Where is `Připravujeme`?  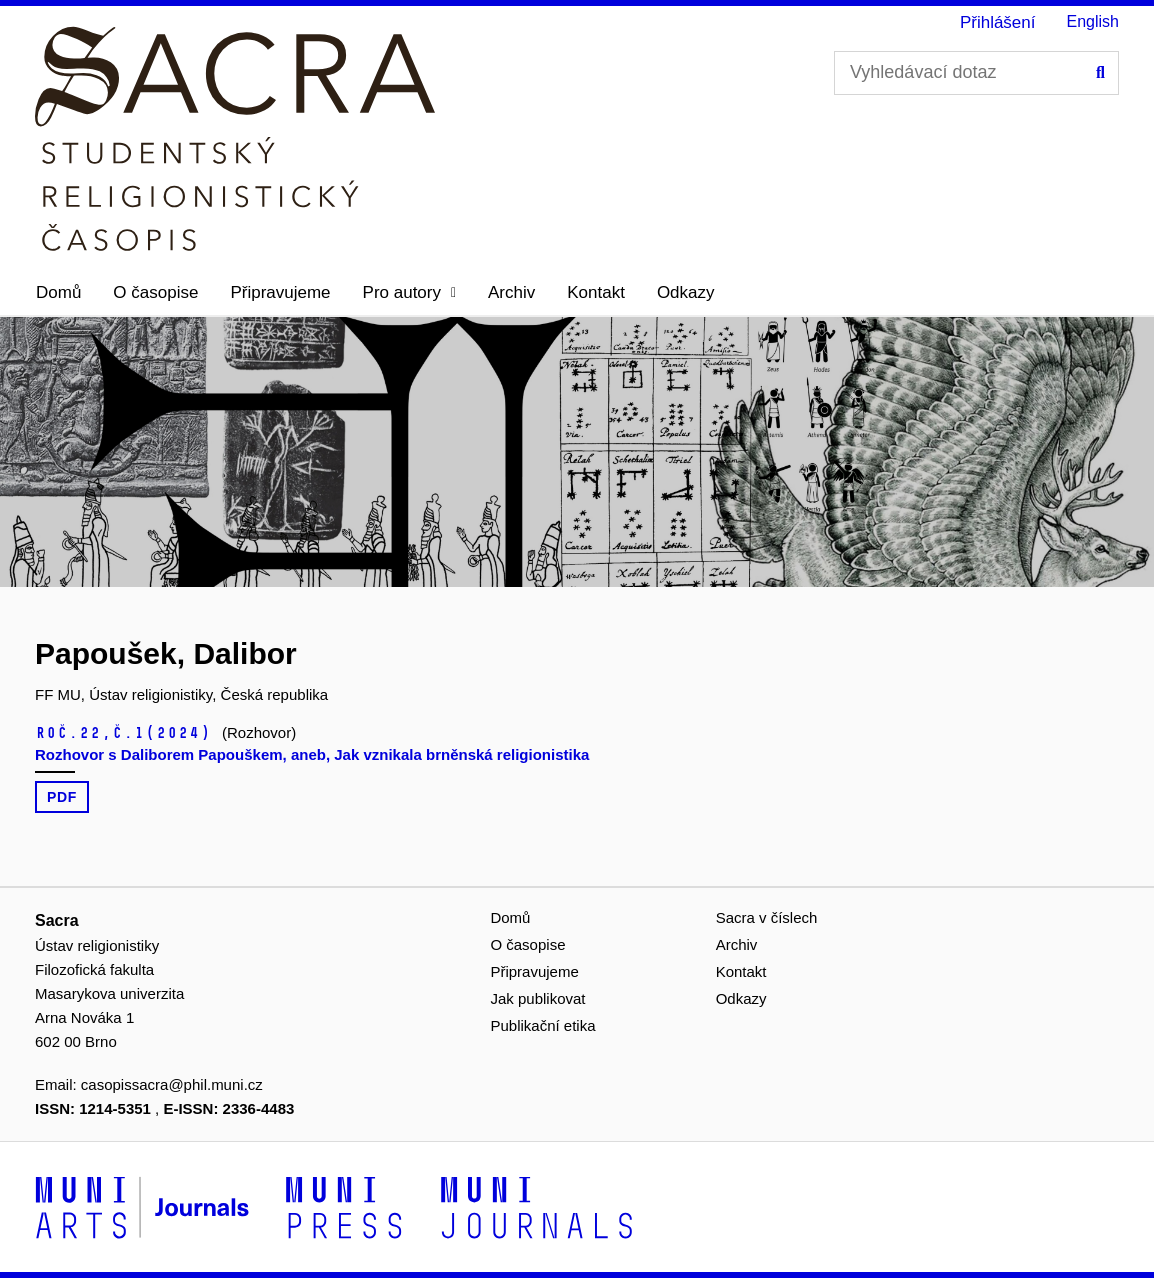 Připravujeme is located at coordinates (280, 292).